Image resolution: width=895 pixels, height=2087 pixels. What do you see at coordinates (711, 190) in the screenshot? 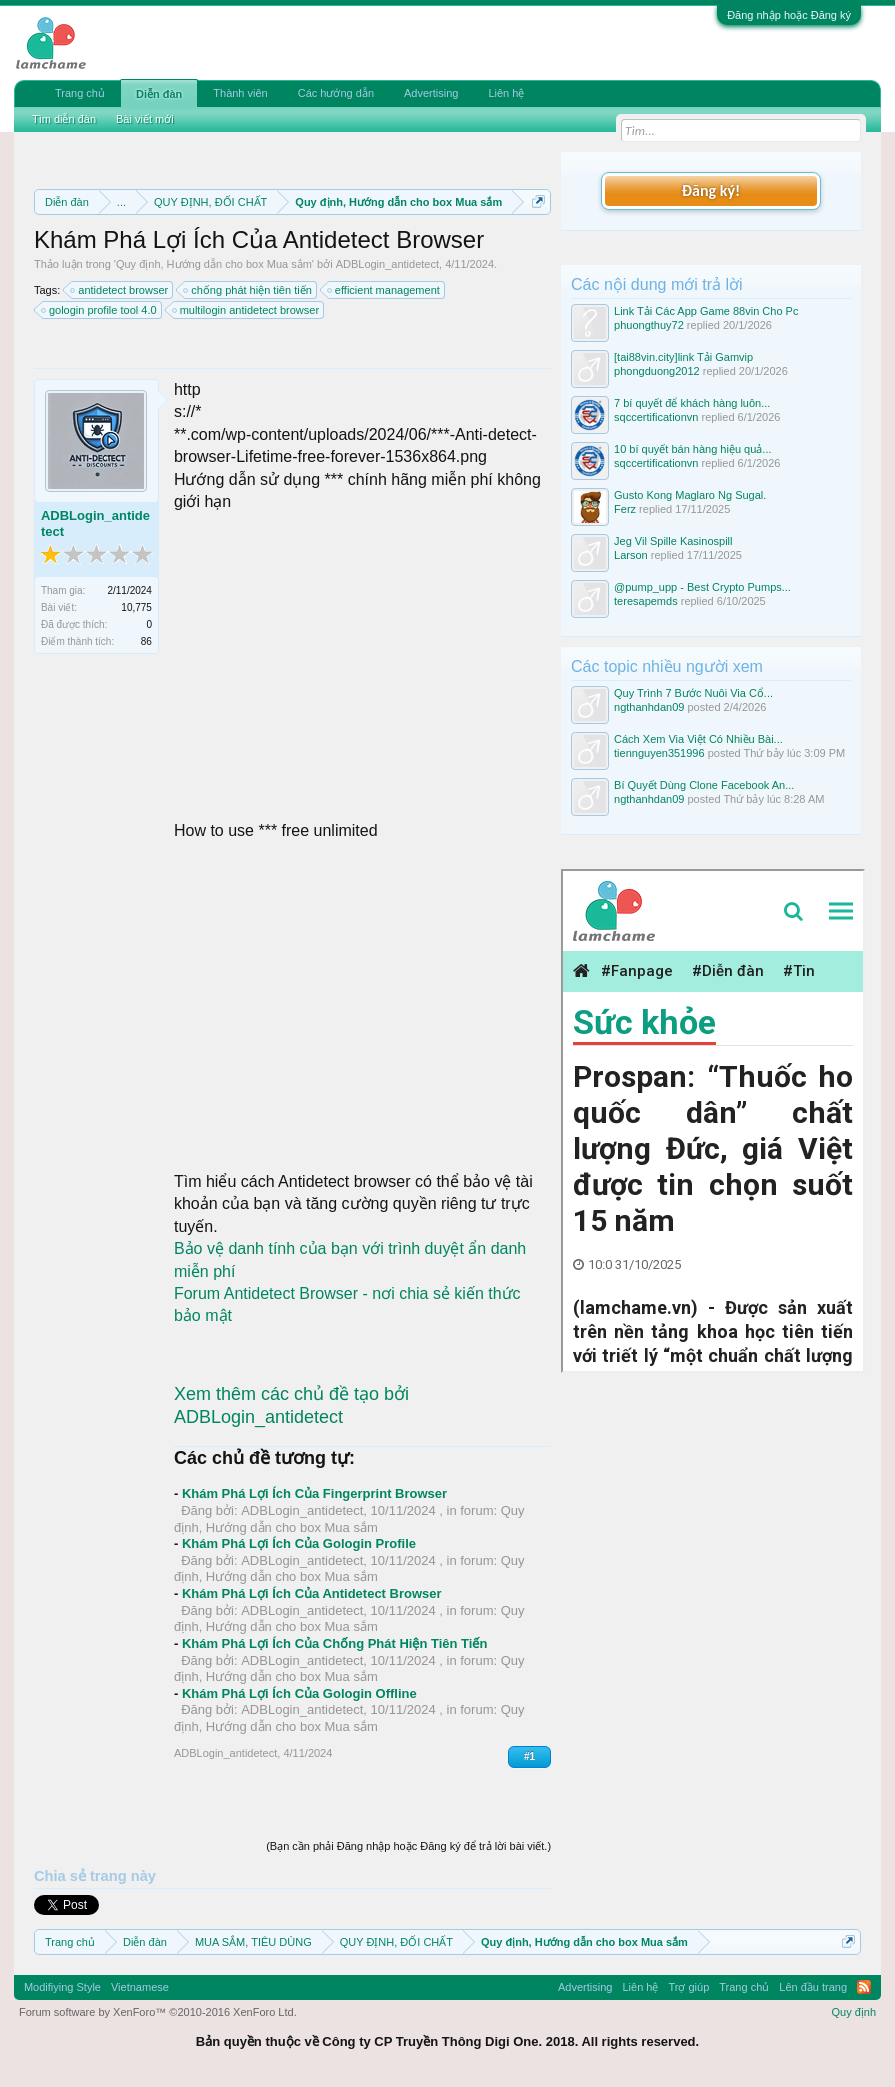
I see `Đăng ký!` at bounding box center [711, 190].